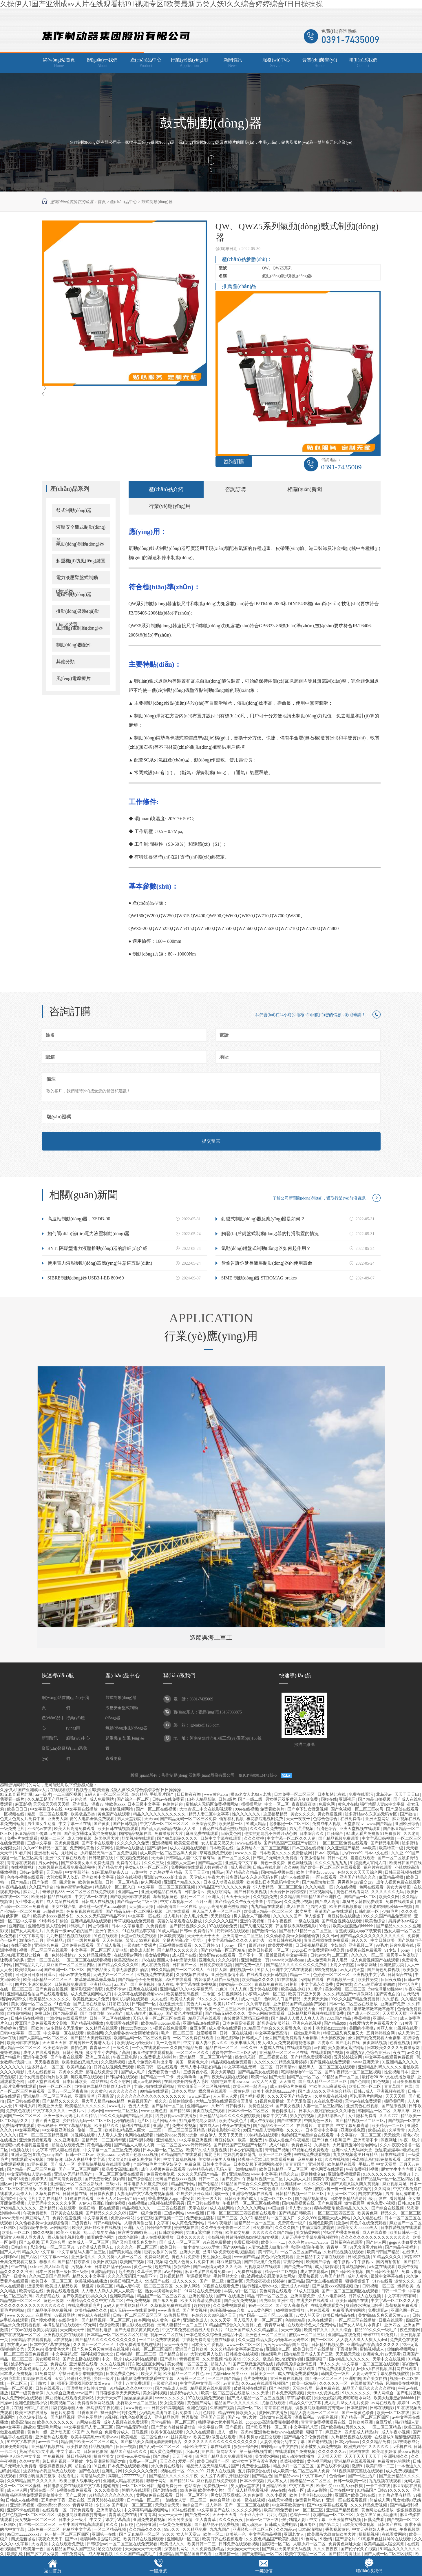  What do you see at coordinates (167, 2505) in the screenshot?
I see `天天综合天天` at bounding box center [167, 2505].